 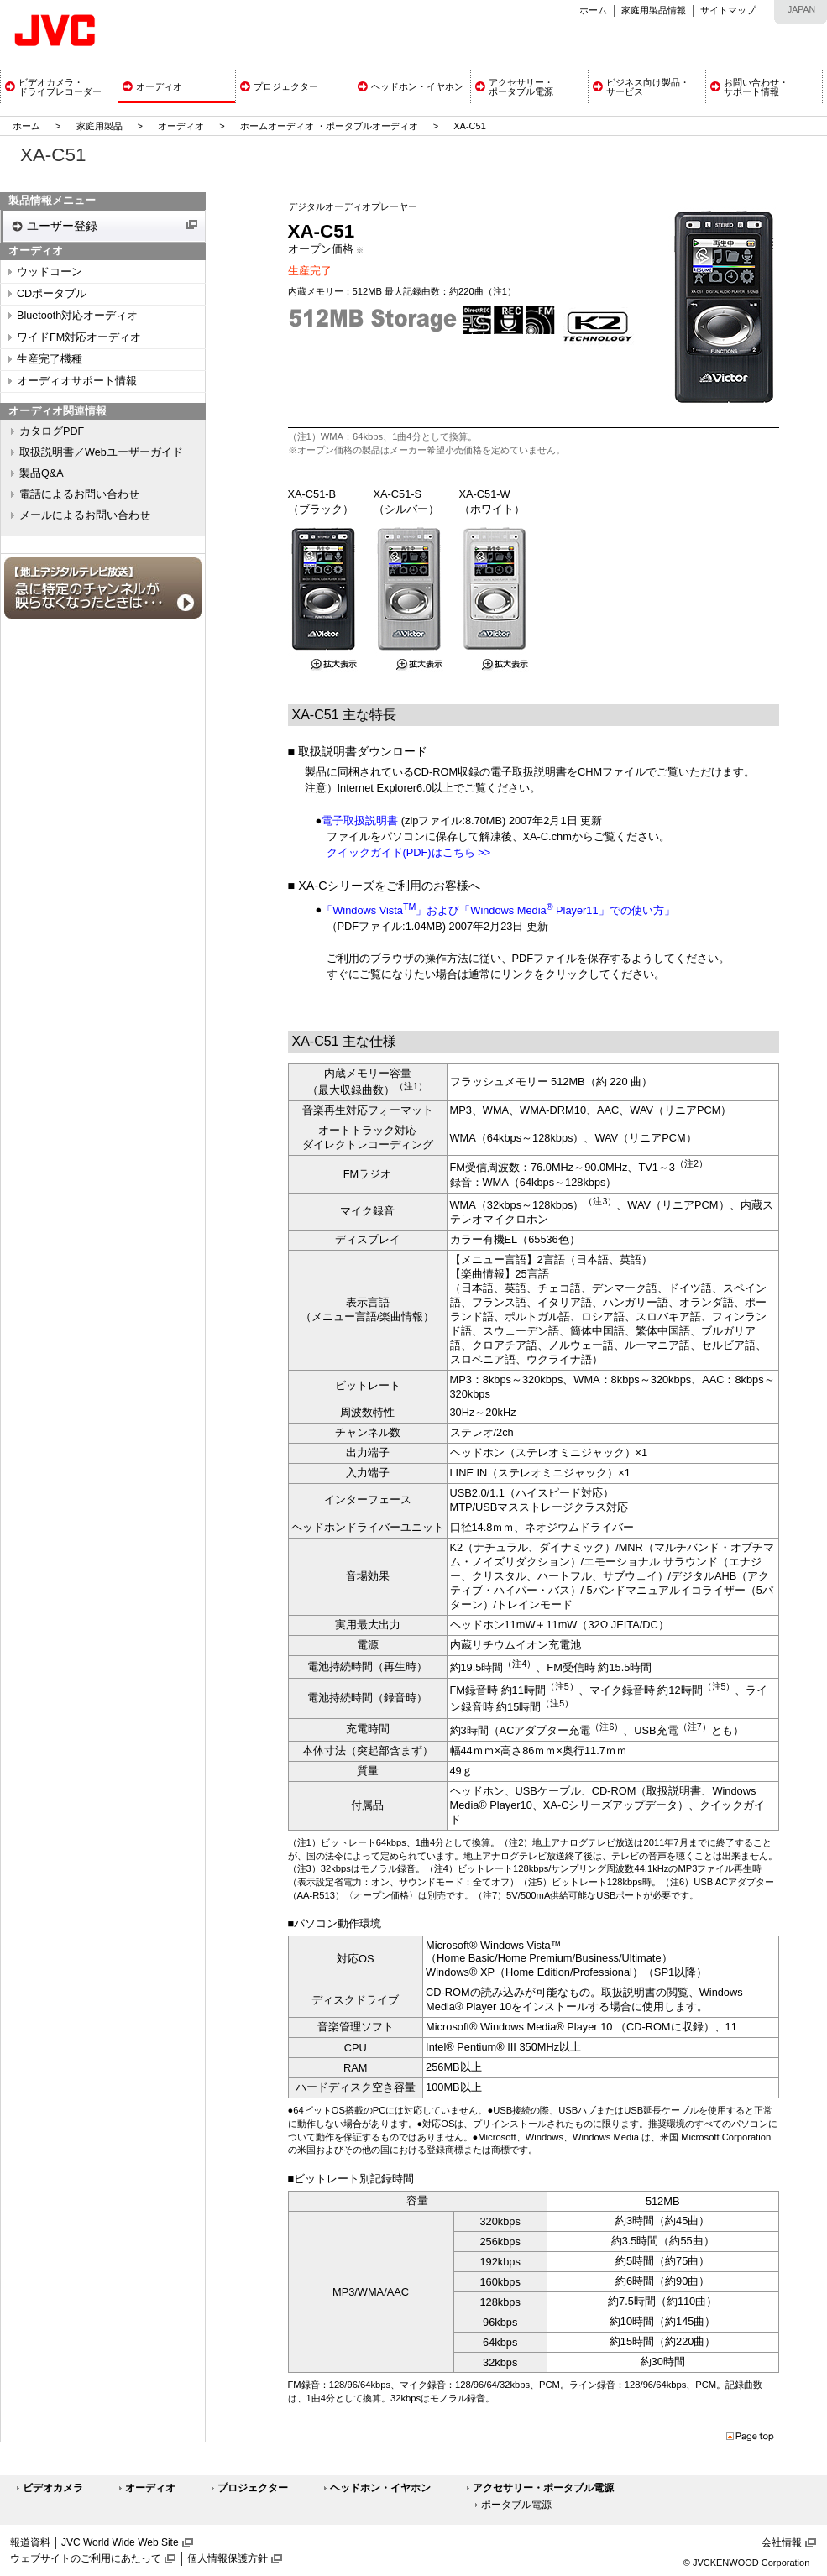 What do you see at coordinates (543, 2488) in the screenshot?
I see `アクセサリー・ポータブル電源` at bounding box center [543, 2488].